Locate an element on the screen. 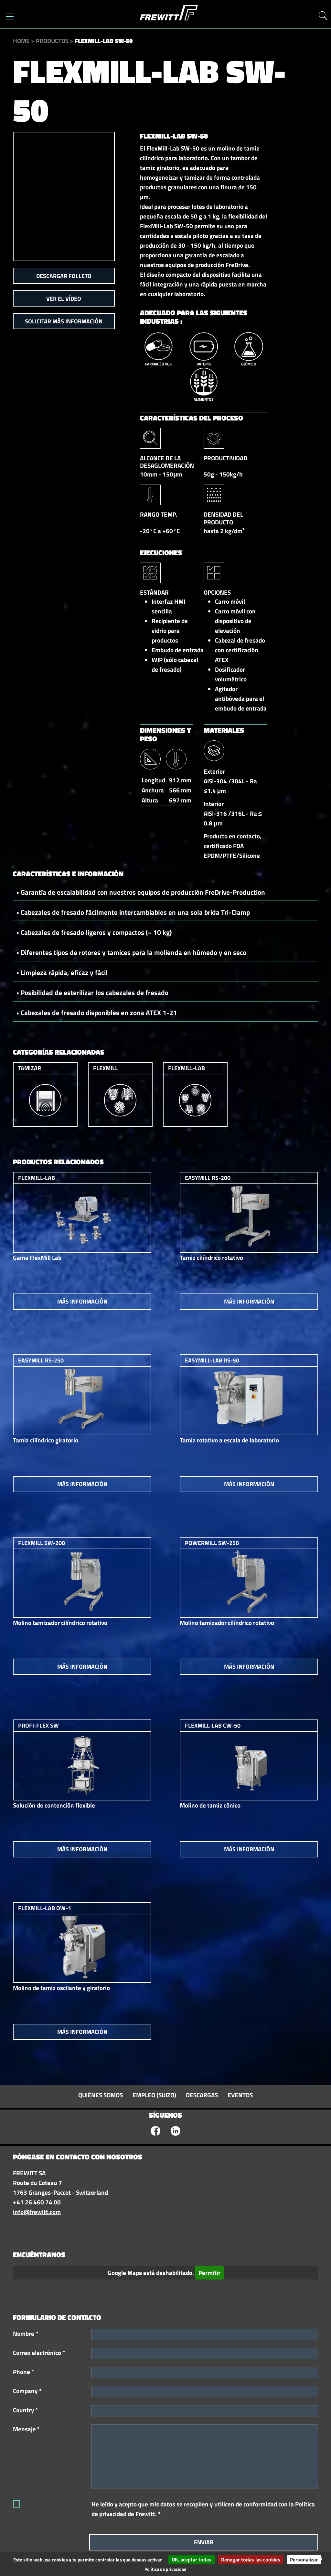 The width and height of the screenshot is (331, 2576). Personalizar [Personalizar (ventana modal)] is located at coordinates (304, 2559).